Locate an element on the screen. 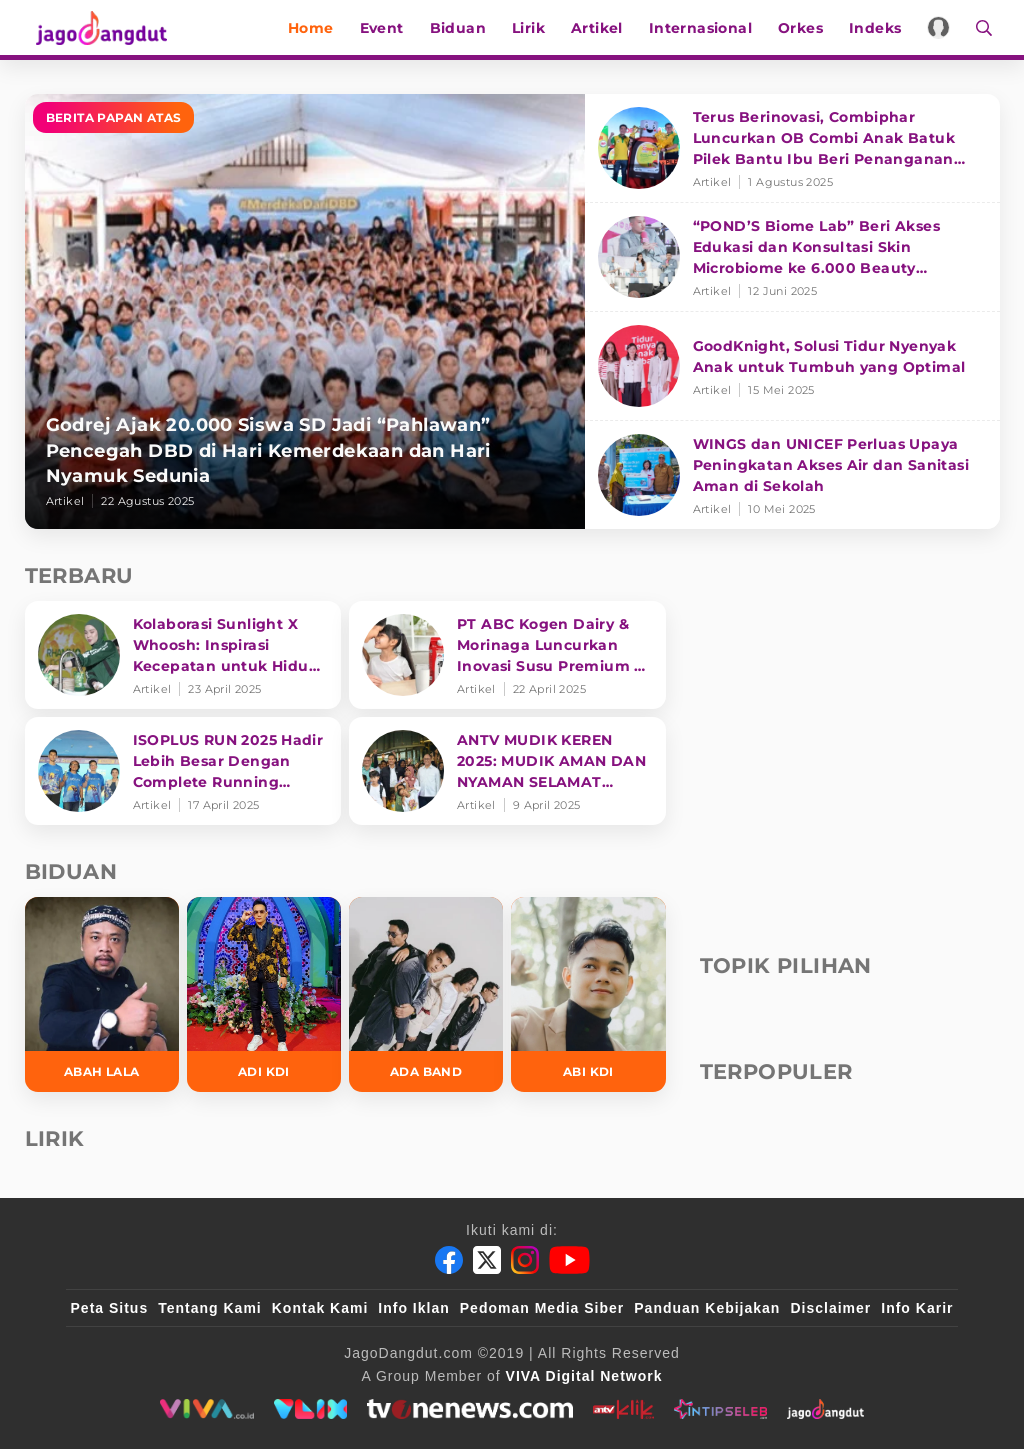 Image resolution: width=1024 pixels, height=1449 pixels. [viva.co.id] is located at coordinates (206, 1409).